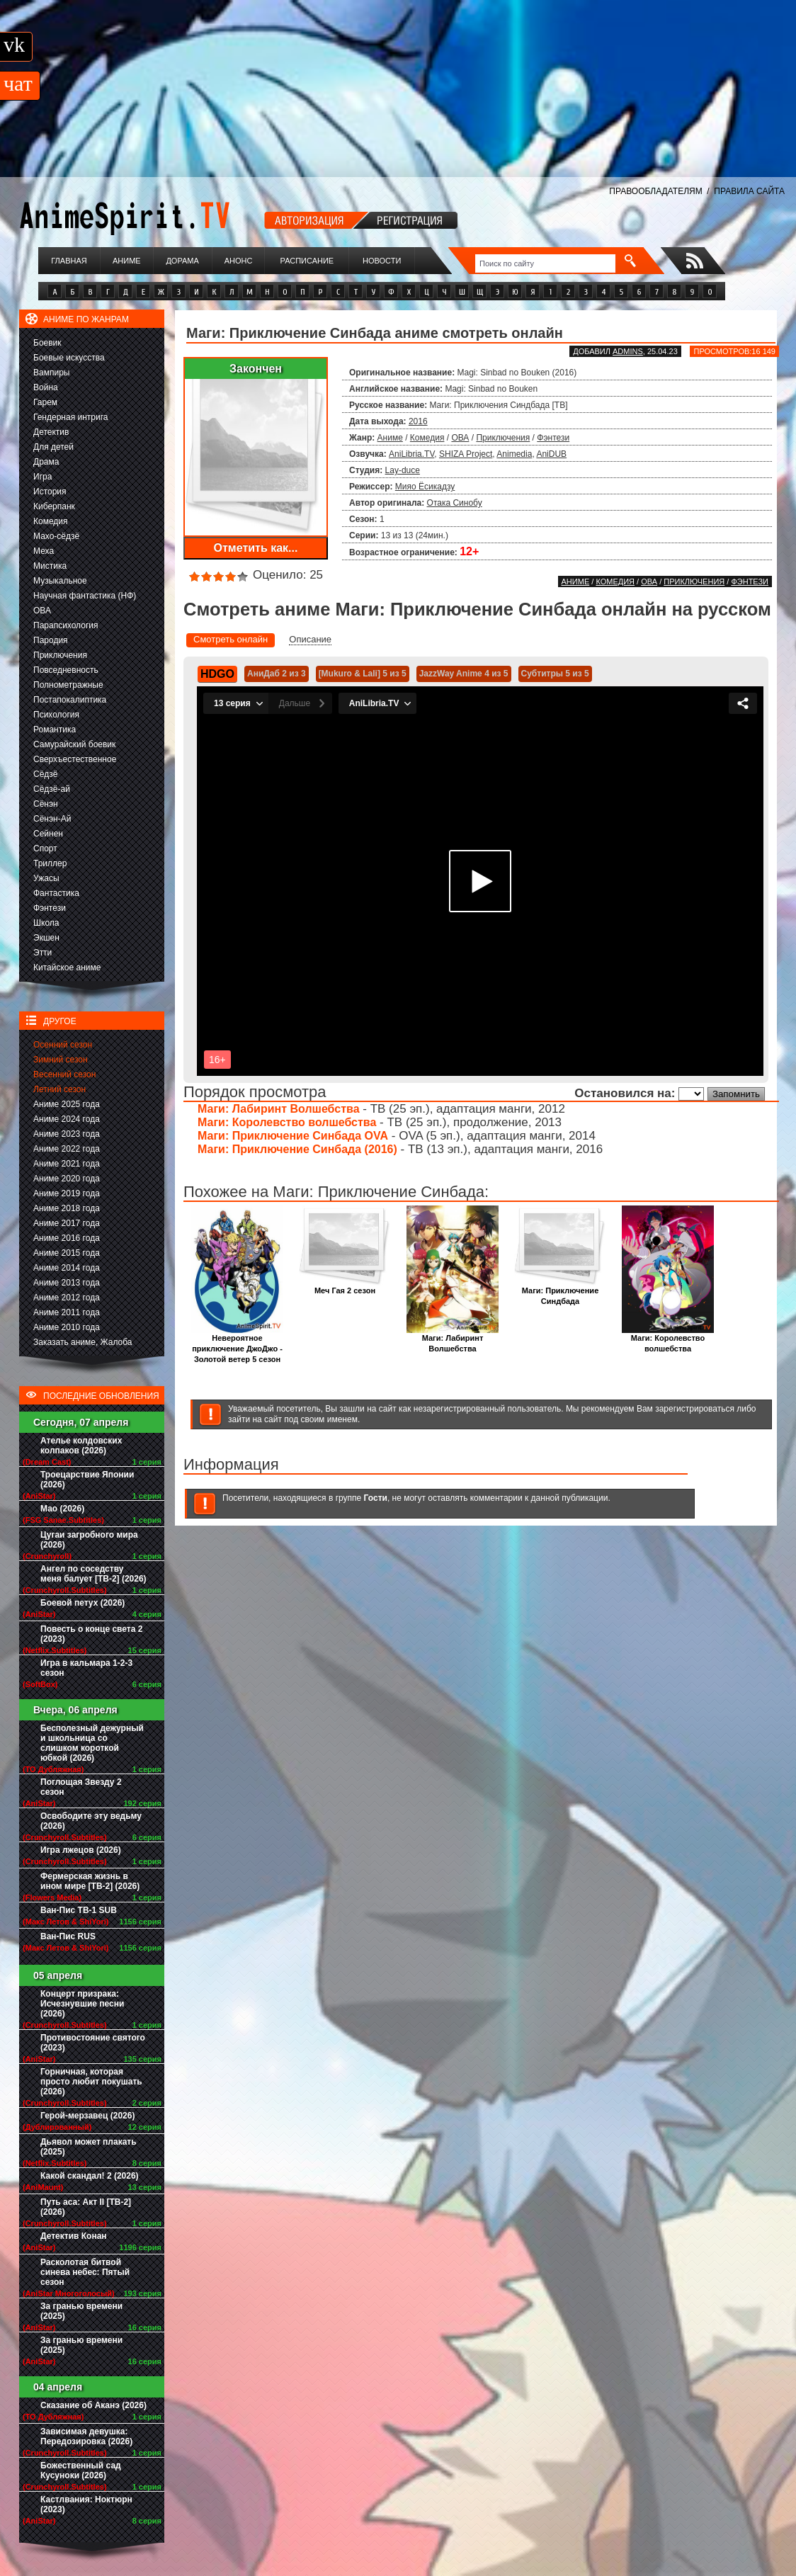  I want to click on Сёдзё, so click(45, 774).